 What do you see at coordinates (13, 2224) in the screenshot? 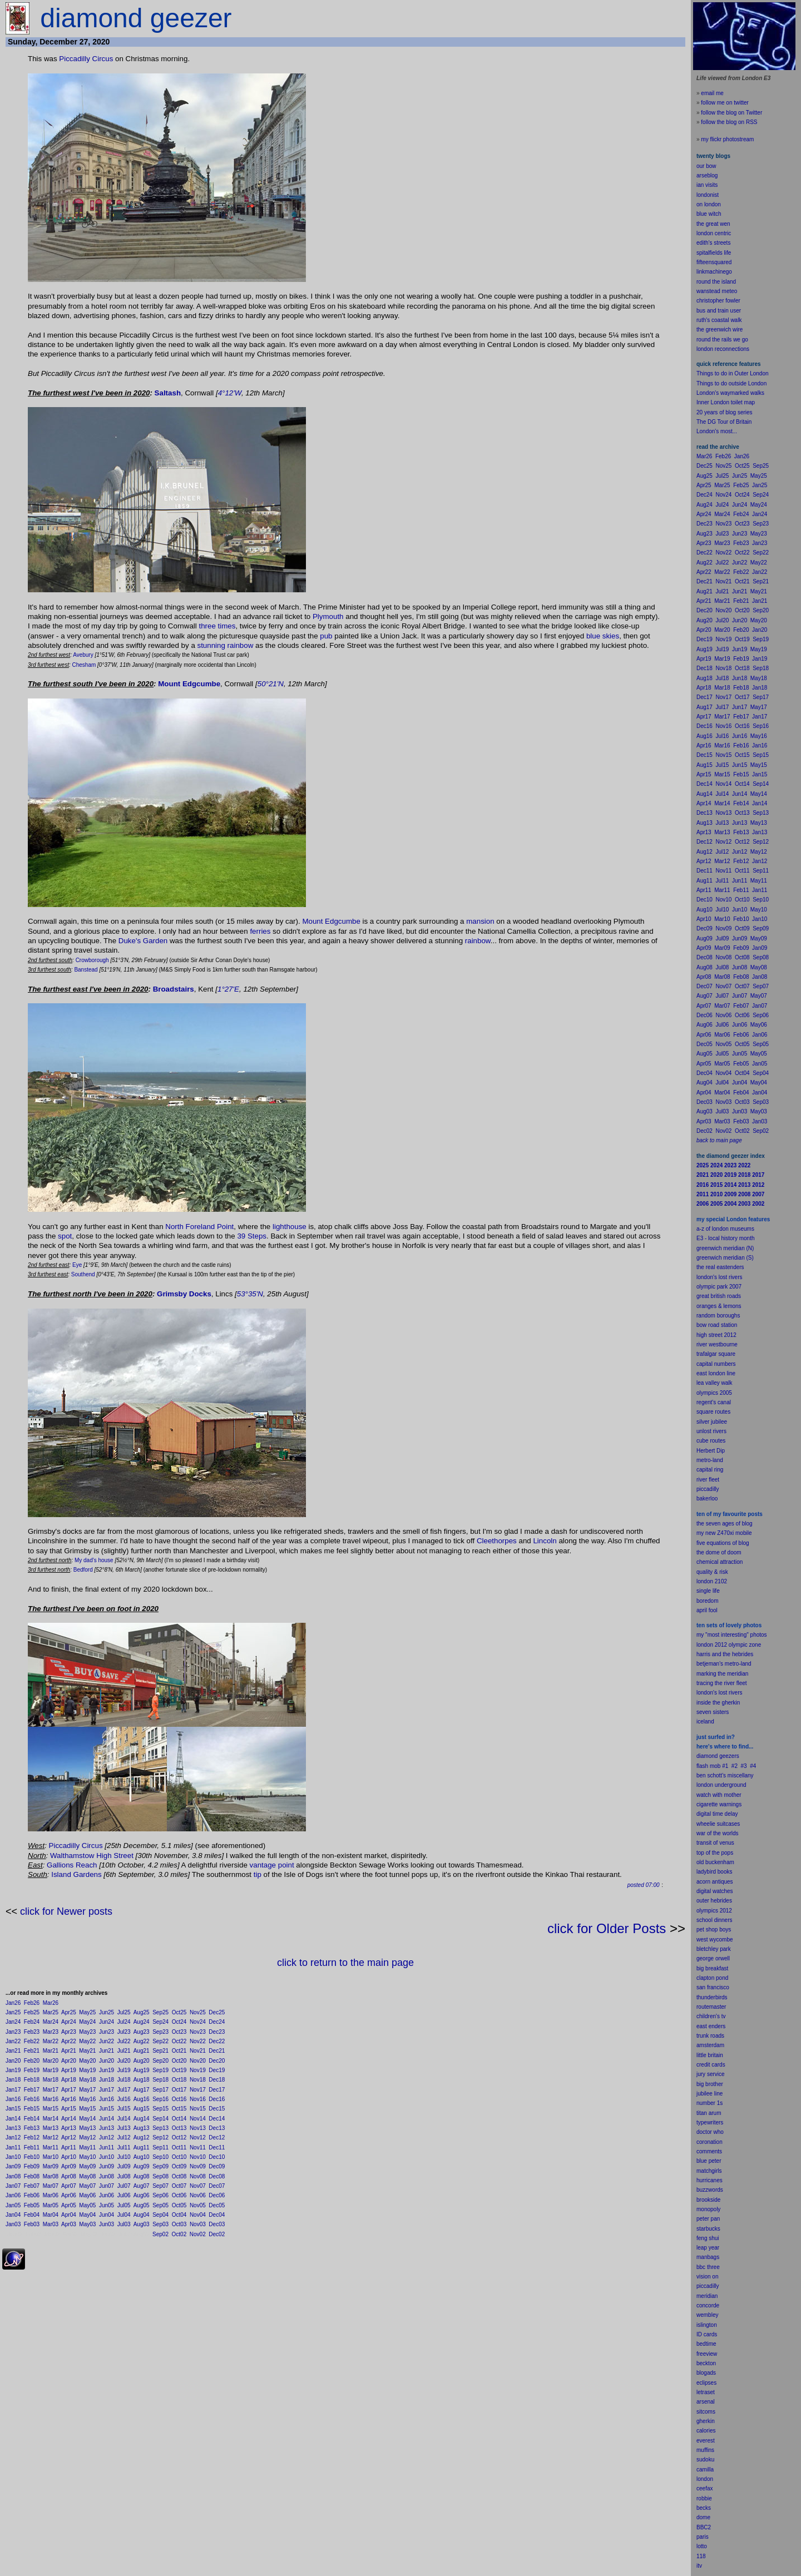
I see `Jan03` at bounding box center [13, 2224].